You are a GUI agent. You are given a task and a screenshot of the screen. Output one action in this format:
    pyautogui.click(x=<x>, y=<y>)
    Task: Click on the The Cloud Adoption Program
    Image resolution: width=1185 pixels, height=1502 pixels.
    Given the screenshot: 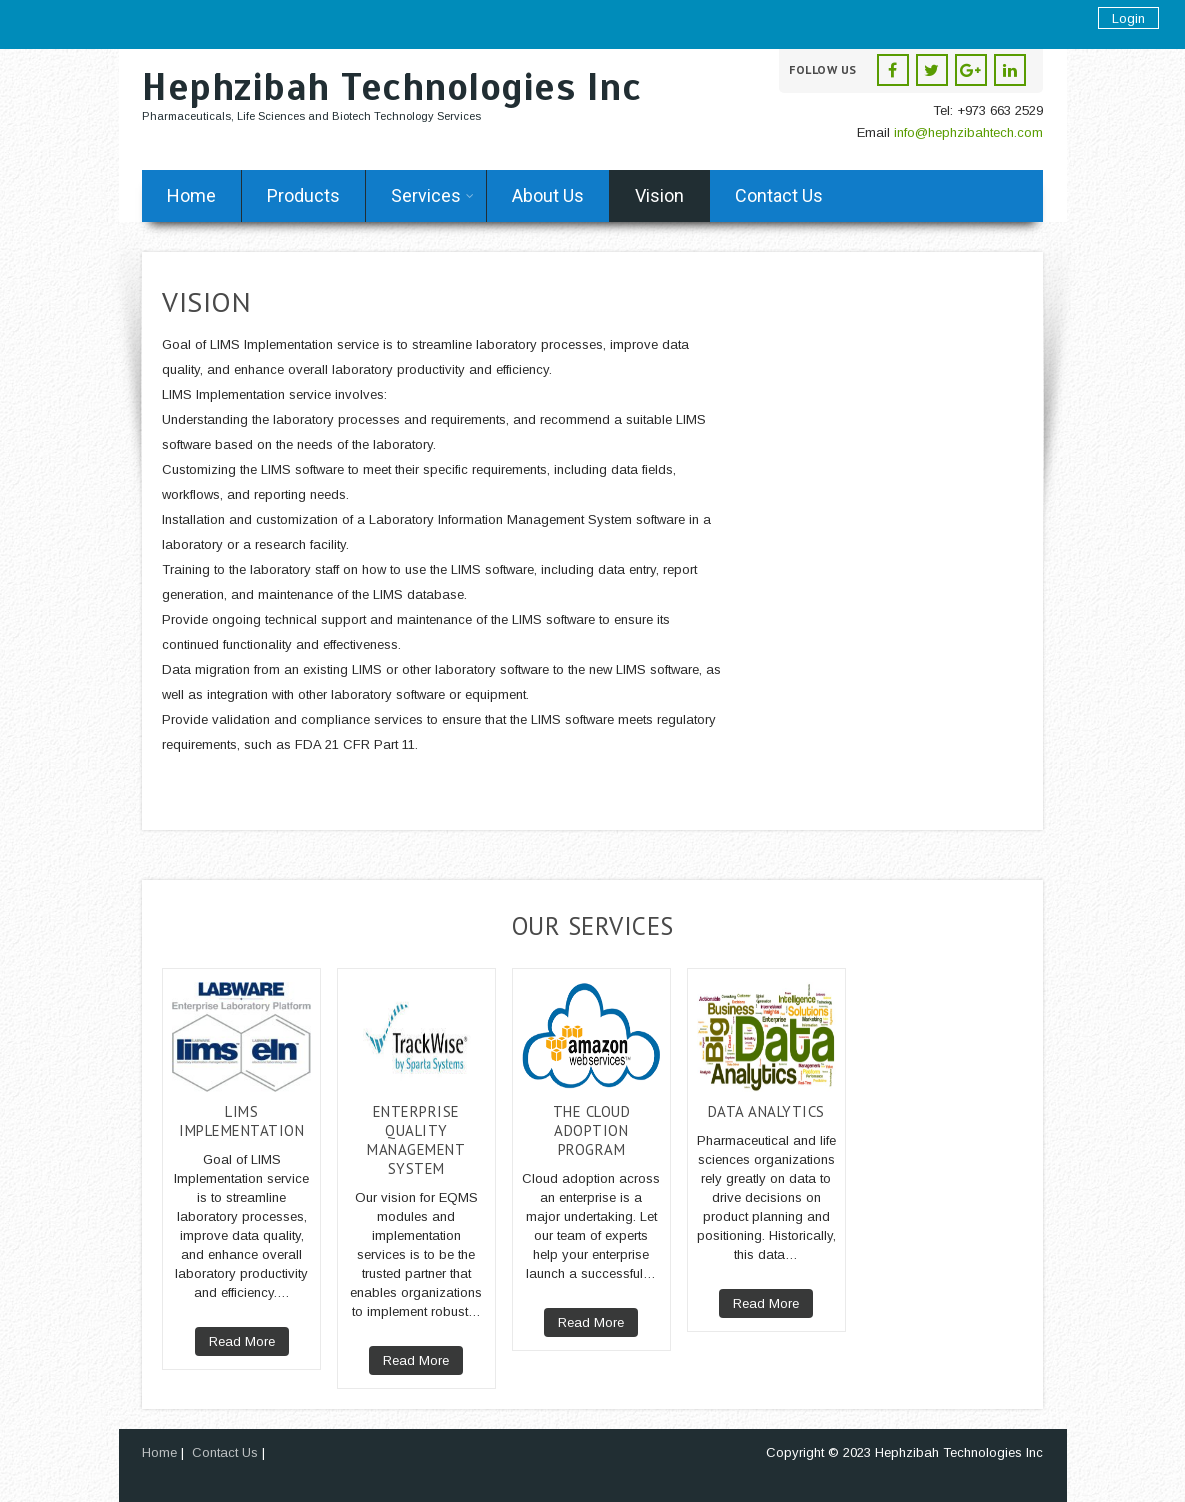 What is the action you would take?
    pyautogui.click(x=592, y=1130)
    